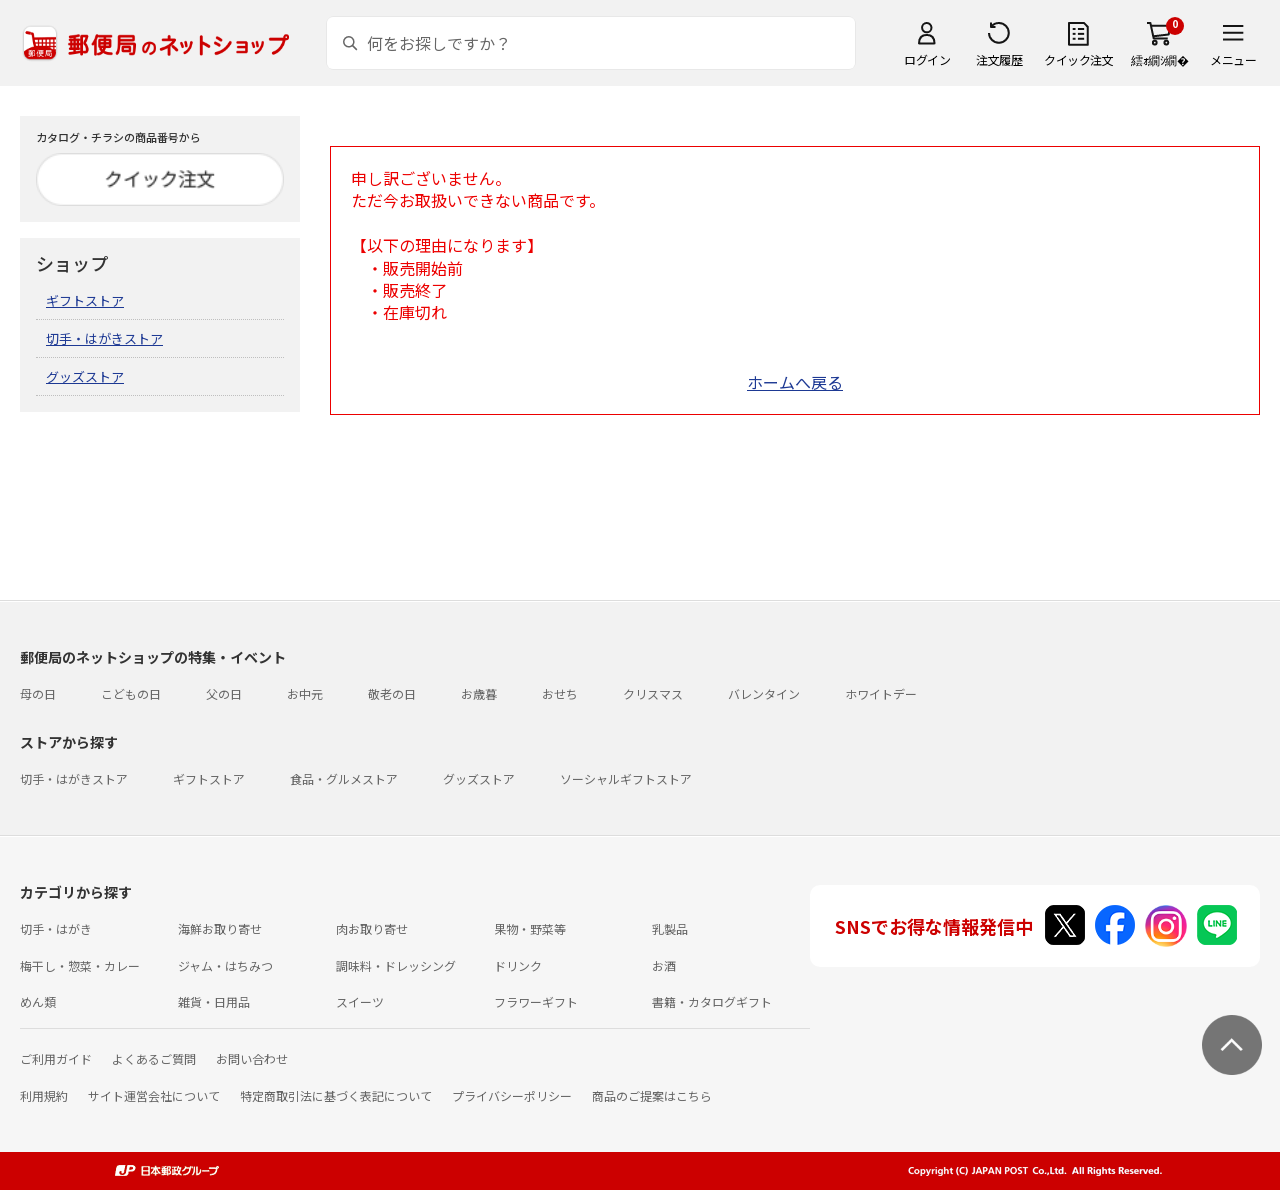  Describe the element at coordinates (1159, 59) in the screenshot. I see `繧ｫ繝ｼ繝�` at that location.